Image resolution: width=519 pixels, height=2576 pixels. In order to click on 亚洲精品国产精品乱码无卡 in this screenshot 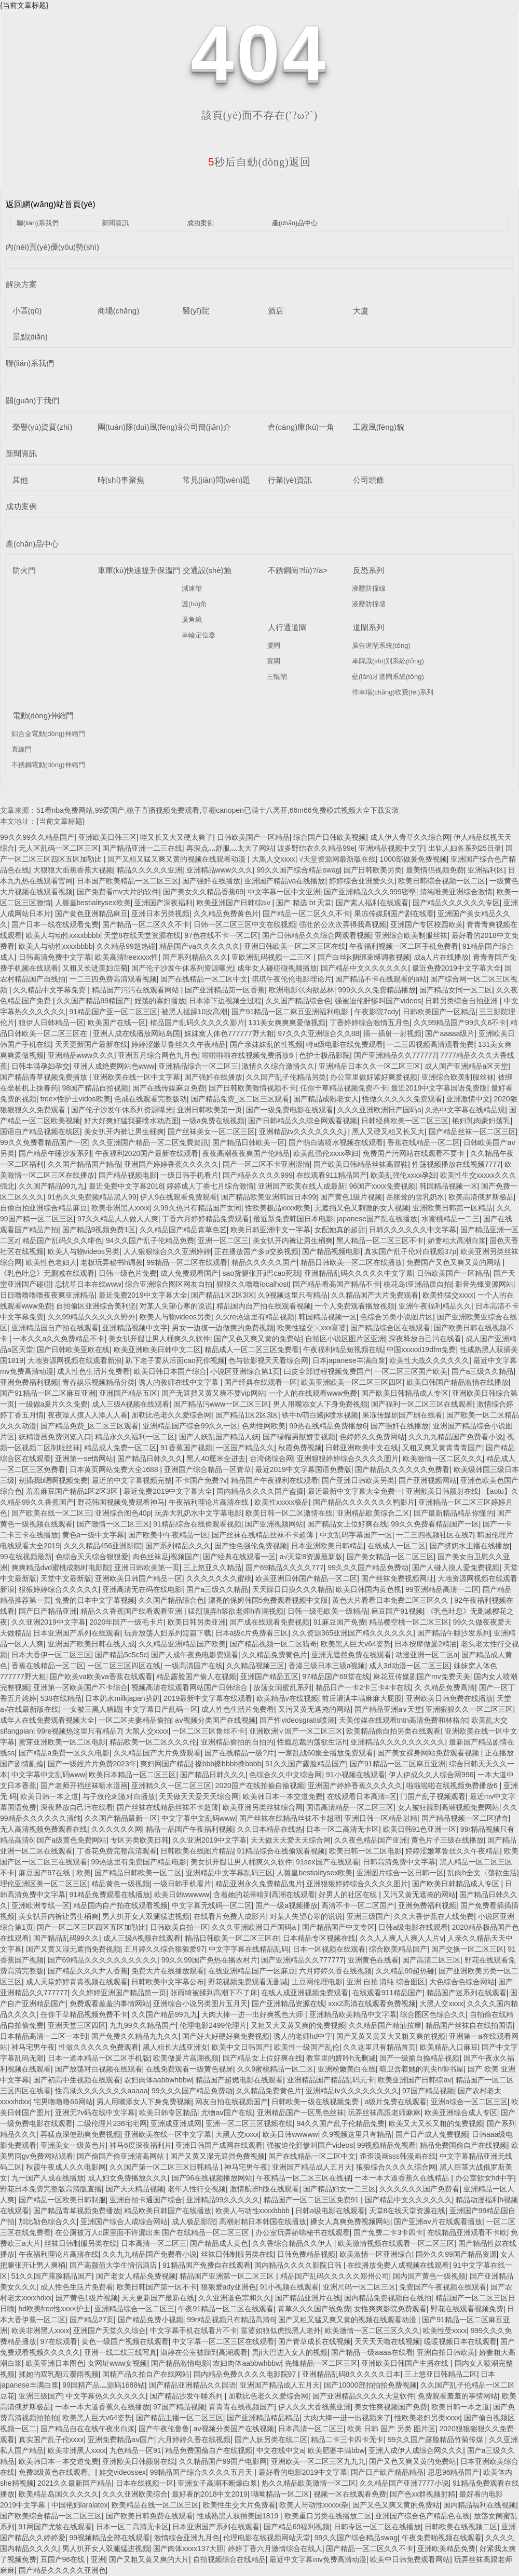, I will do `click(330, 2080)`.